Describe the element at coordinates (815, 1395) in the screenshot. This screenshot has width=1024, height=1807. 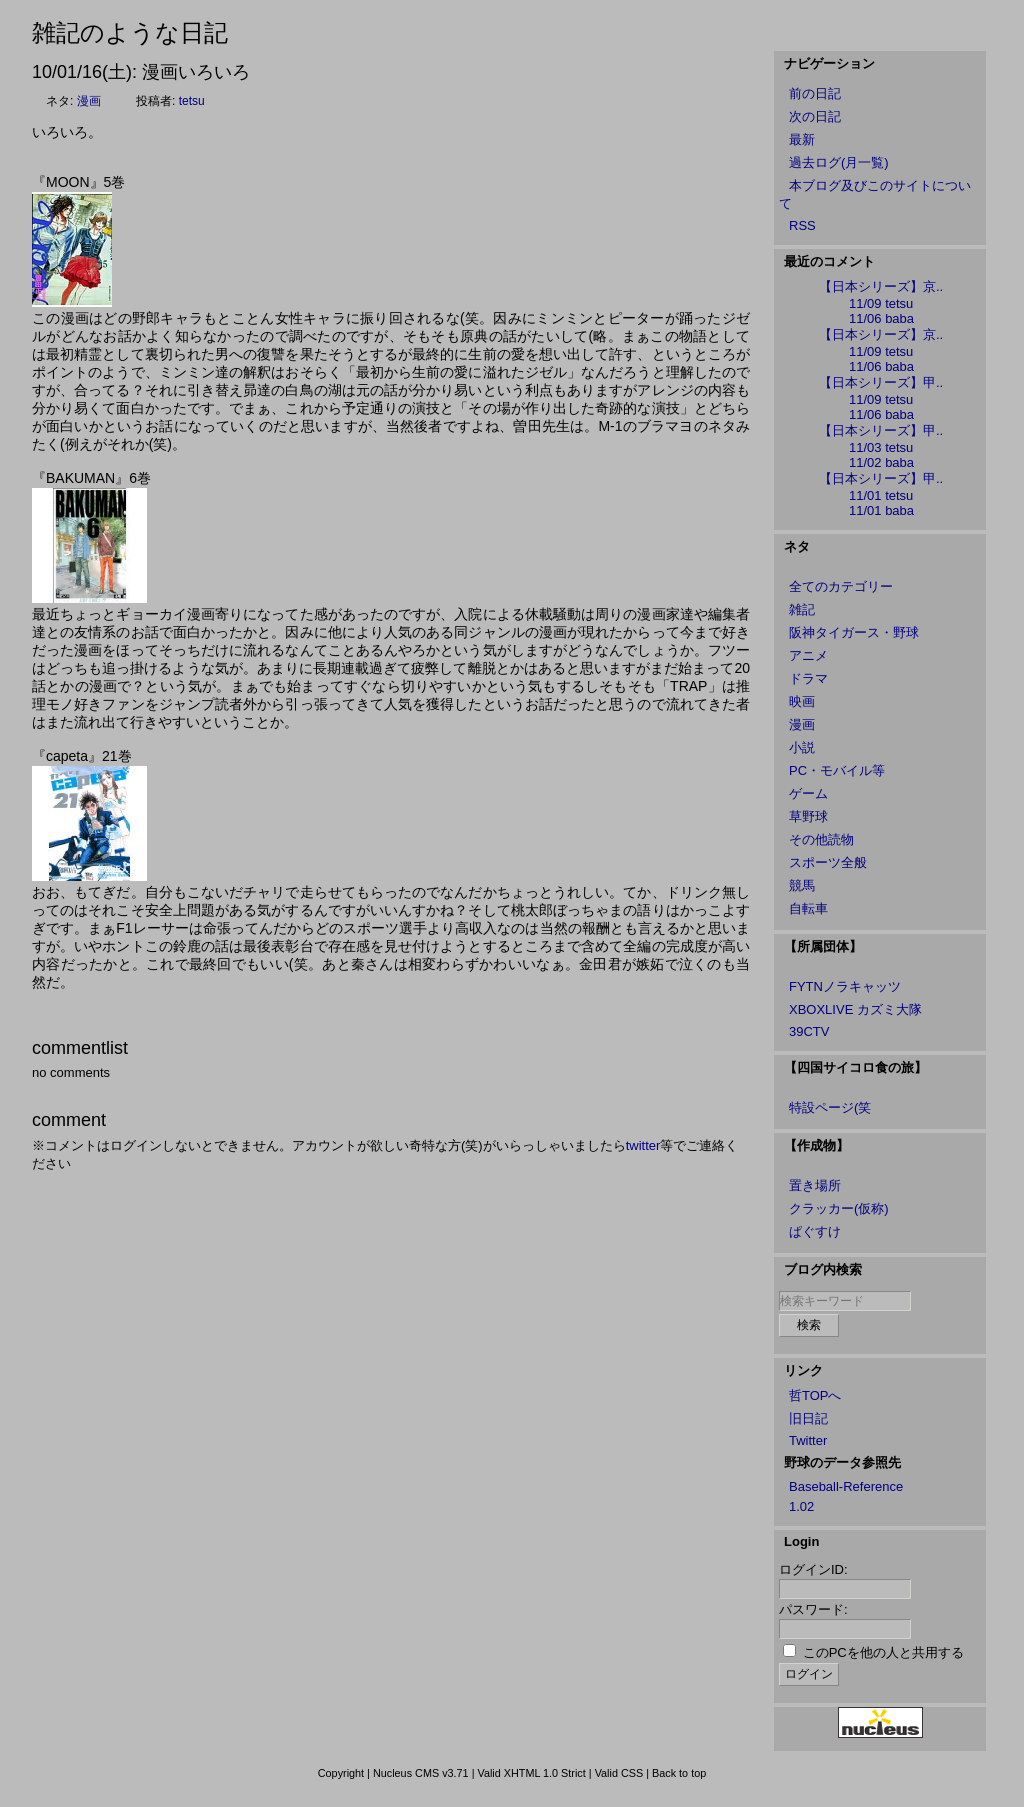
I see `哲TOPへ` at that location.